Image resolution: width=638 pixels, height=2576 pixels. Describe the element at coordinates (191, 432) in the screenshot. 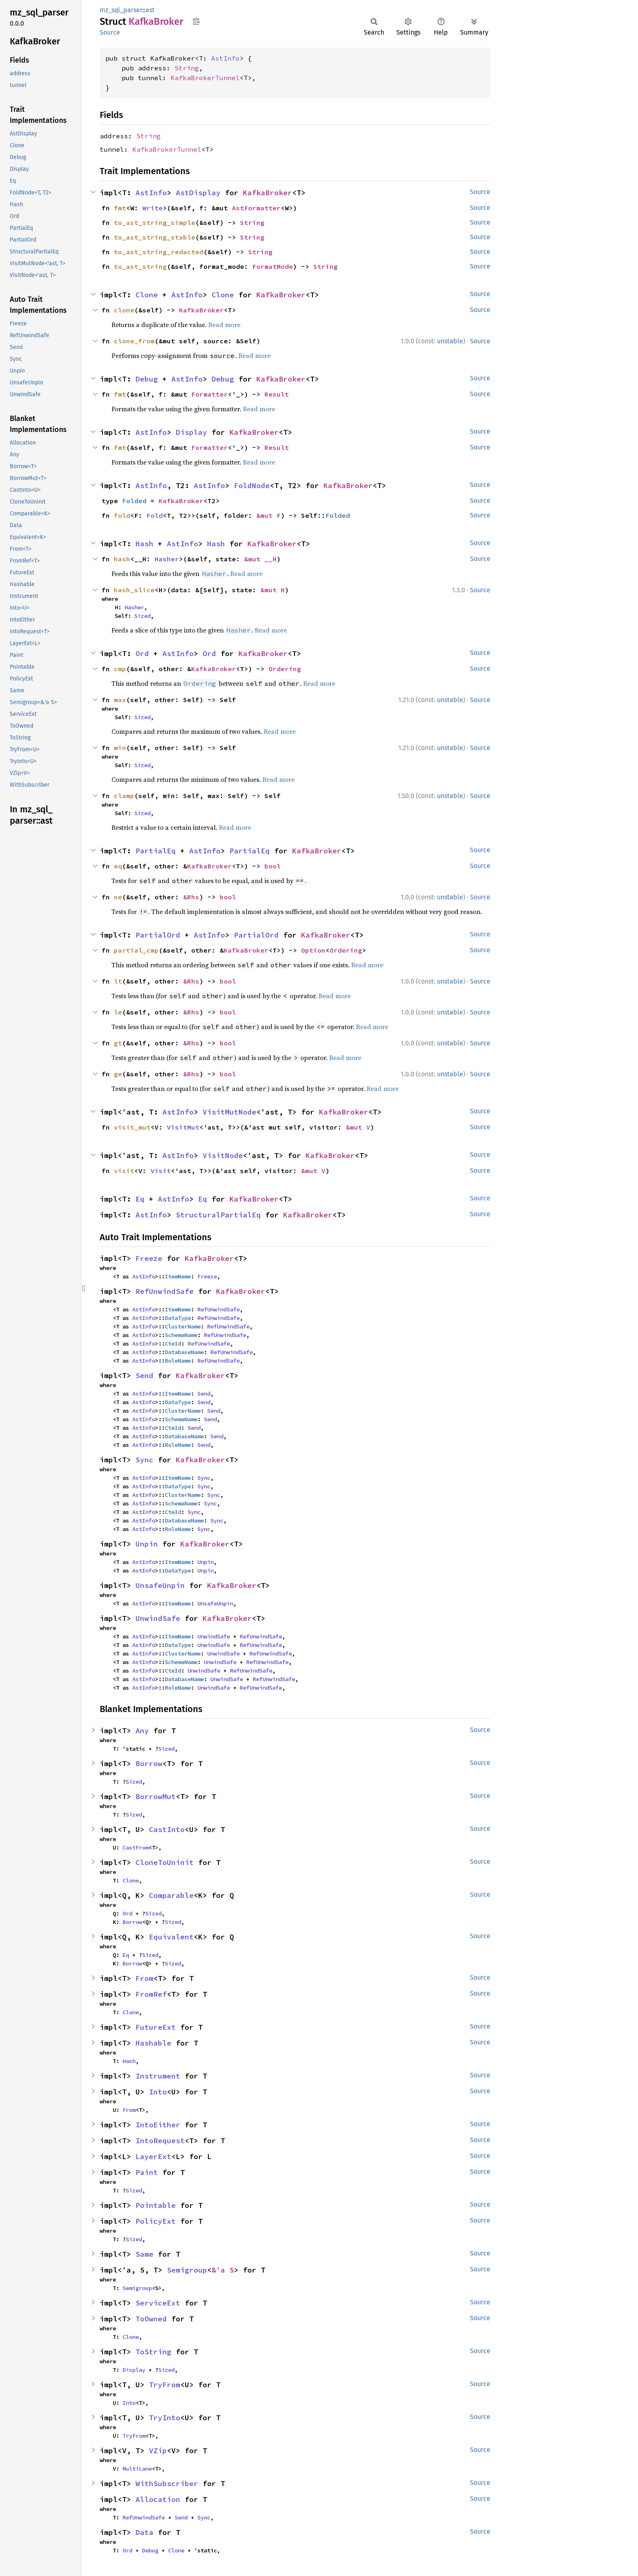

I see `Display` at that location.